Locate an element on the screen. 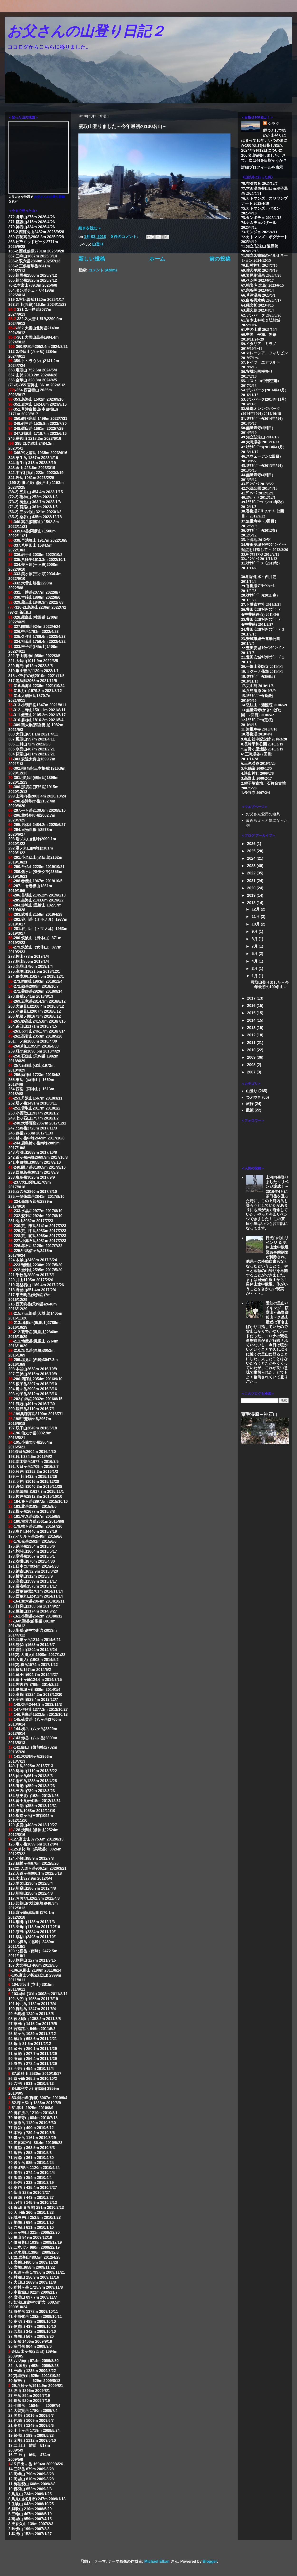 This screenshot has width=297, height=2576. 如法山(途中で断念) is located at coordinates (30, 2302).